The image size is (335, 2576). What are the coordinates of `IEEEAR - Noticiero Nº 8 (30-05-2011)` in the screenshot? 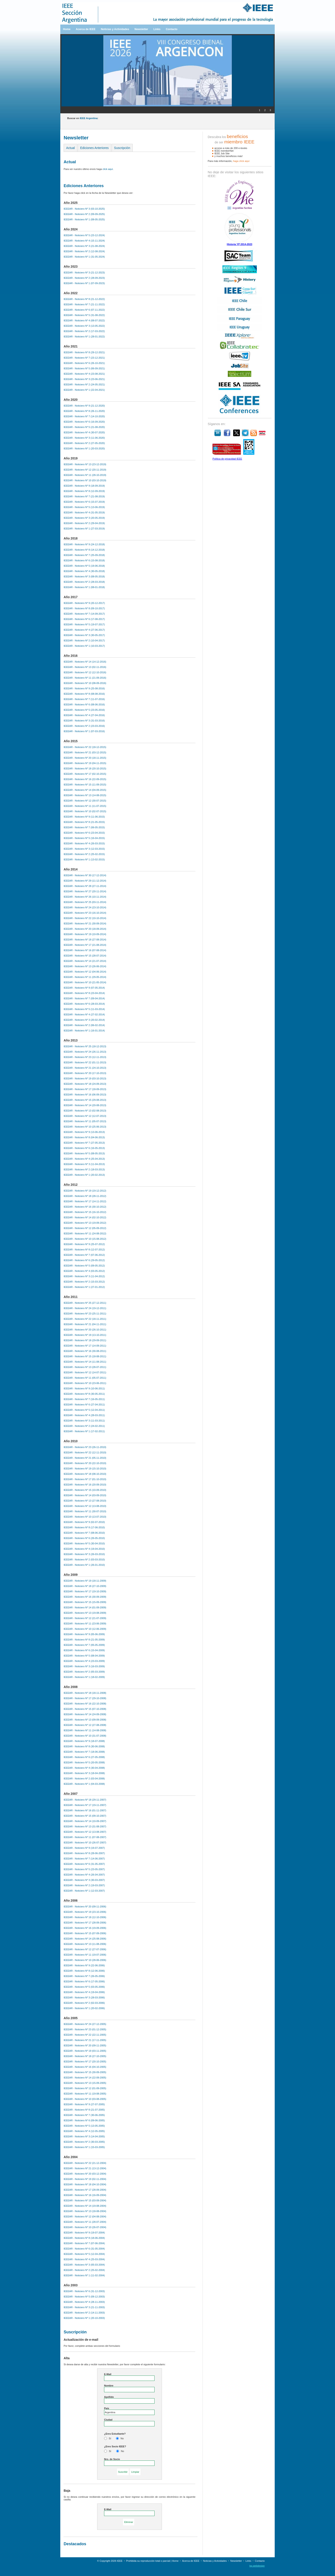 It's located at (84, 1393).